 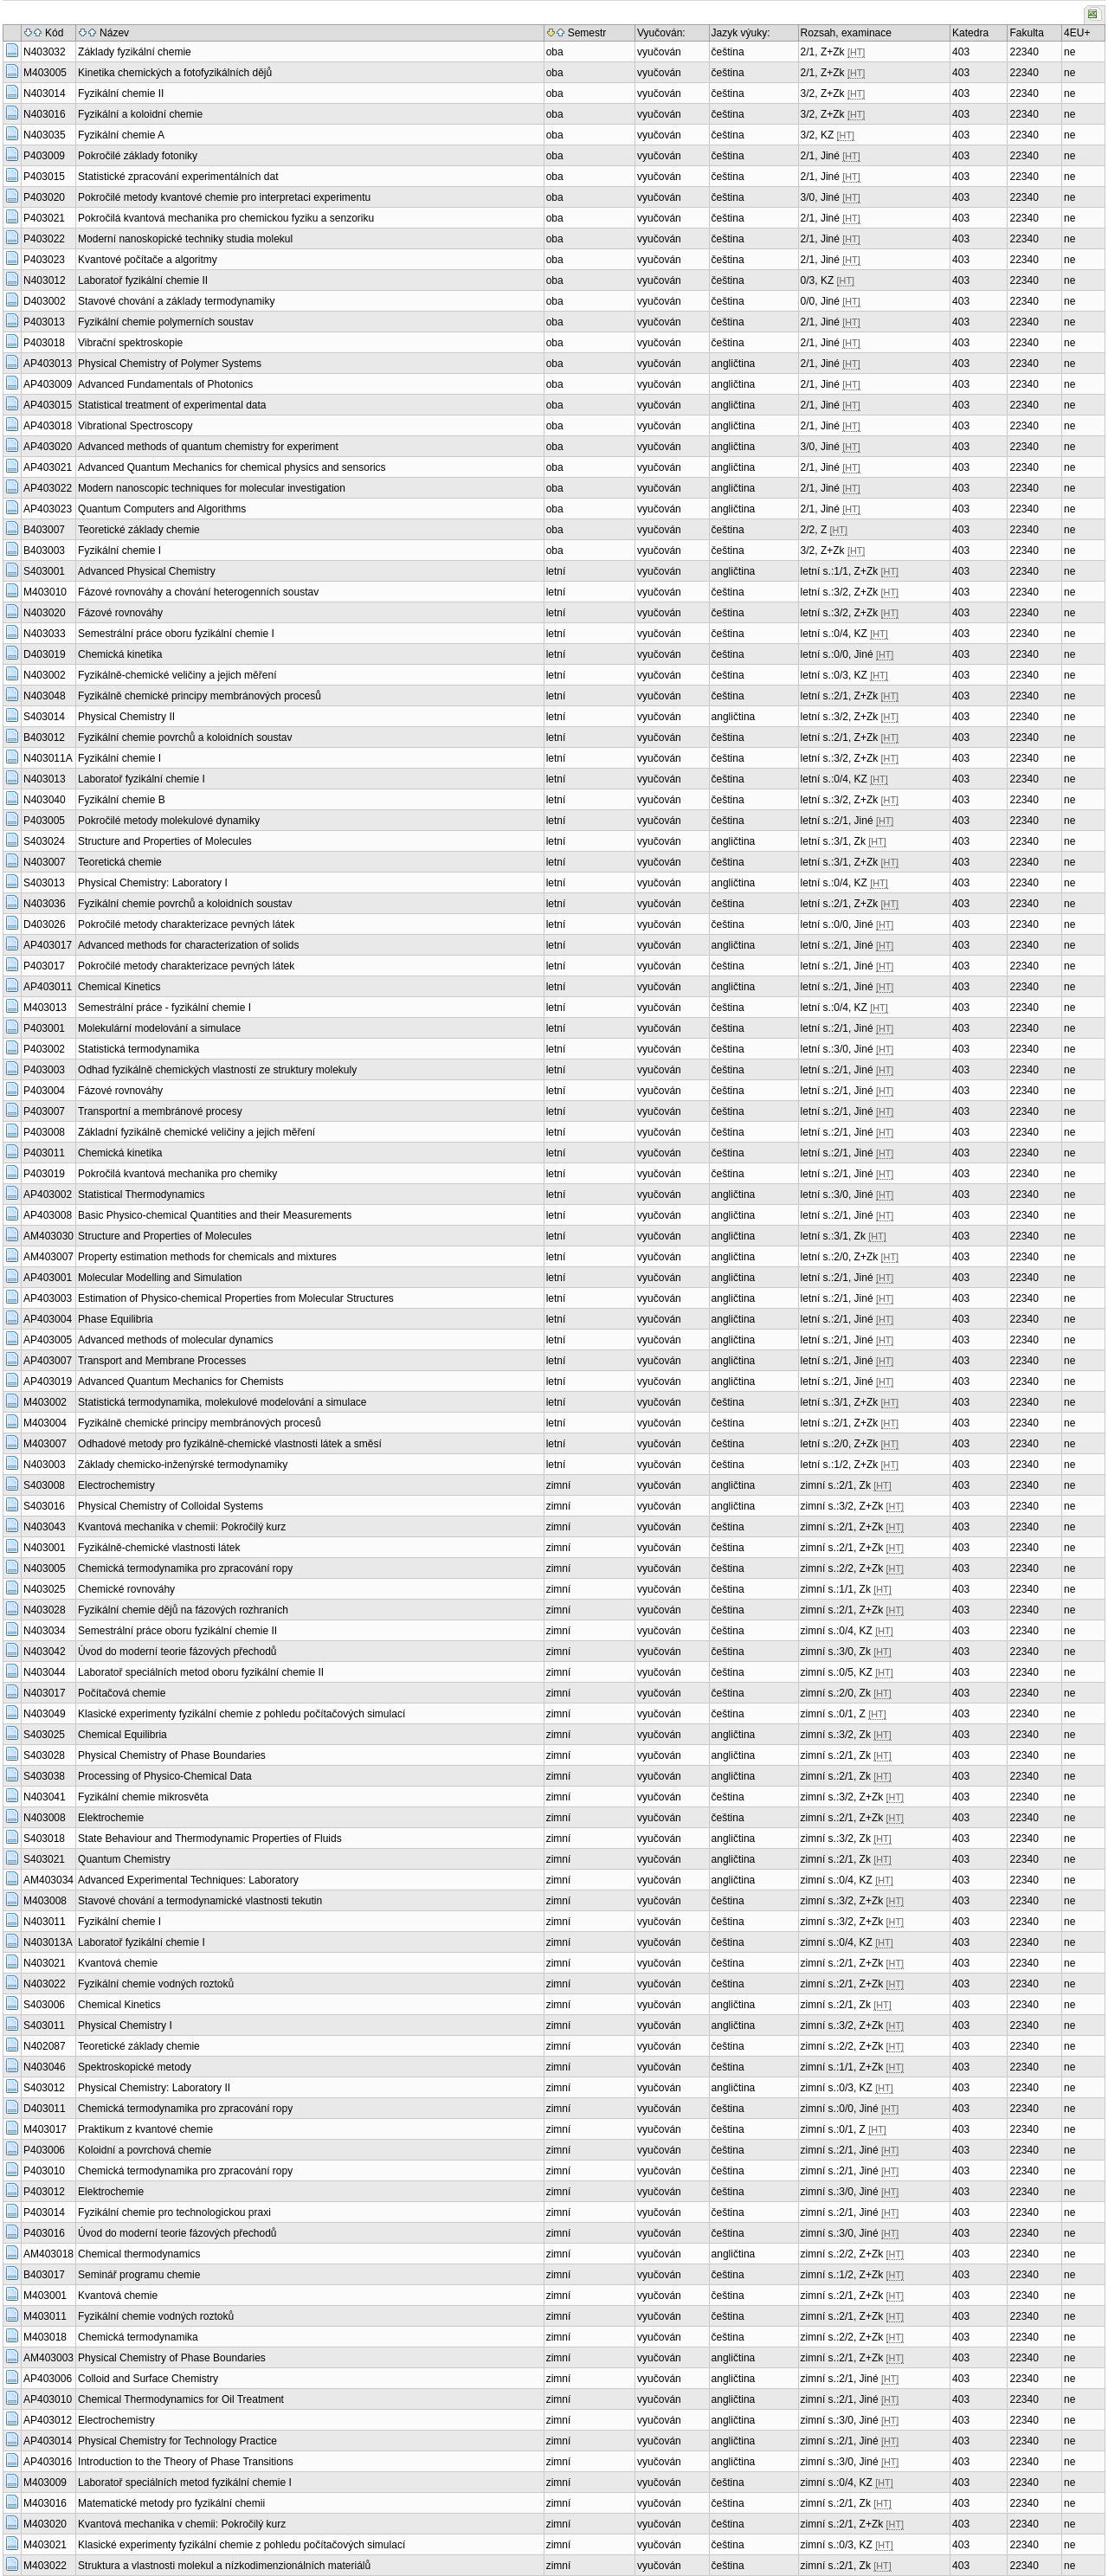 What do you see at coordinates (165, 384) in the screenshot?
I see `Advanced Fundamentals of Photonics` at bounding box center [165, 384].